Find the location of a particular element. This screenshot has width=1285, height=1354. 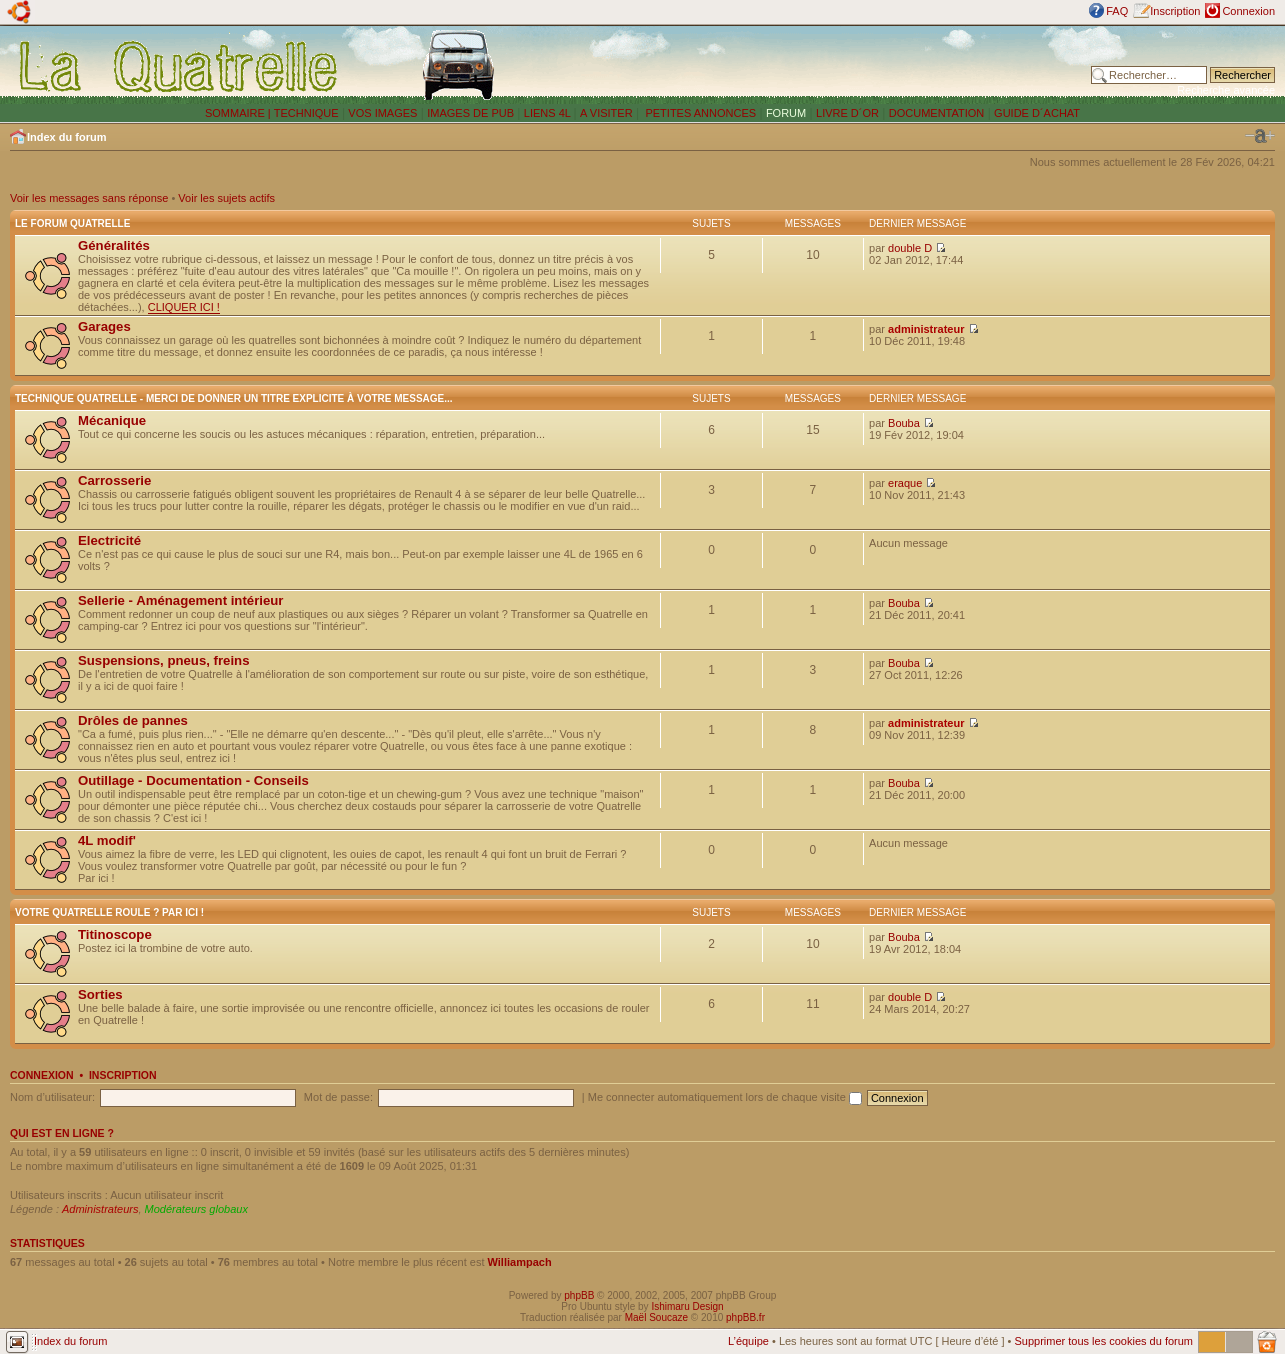

Titinoscope is located at coordinates (115, 934).